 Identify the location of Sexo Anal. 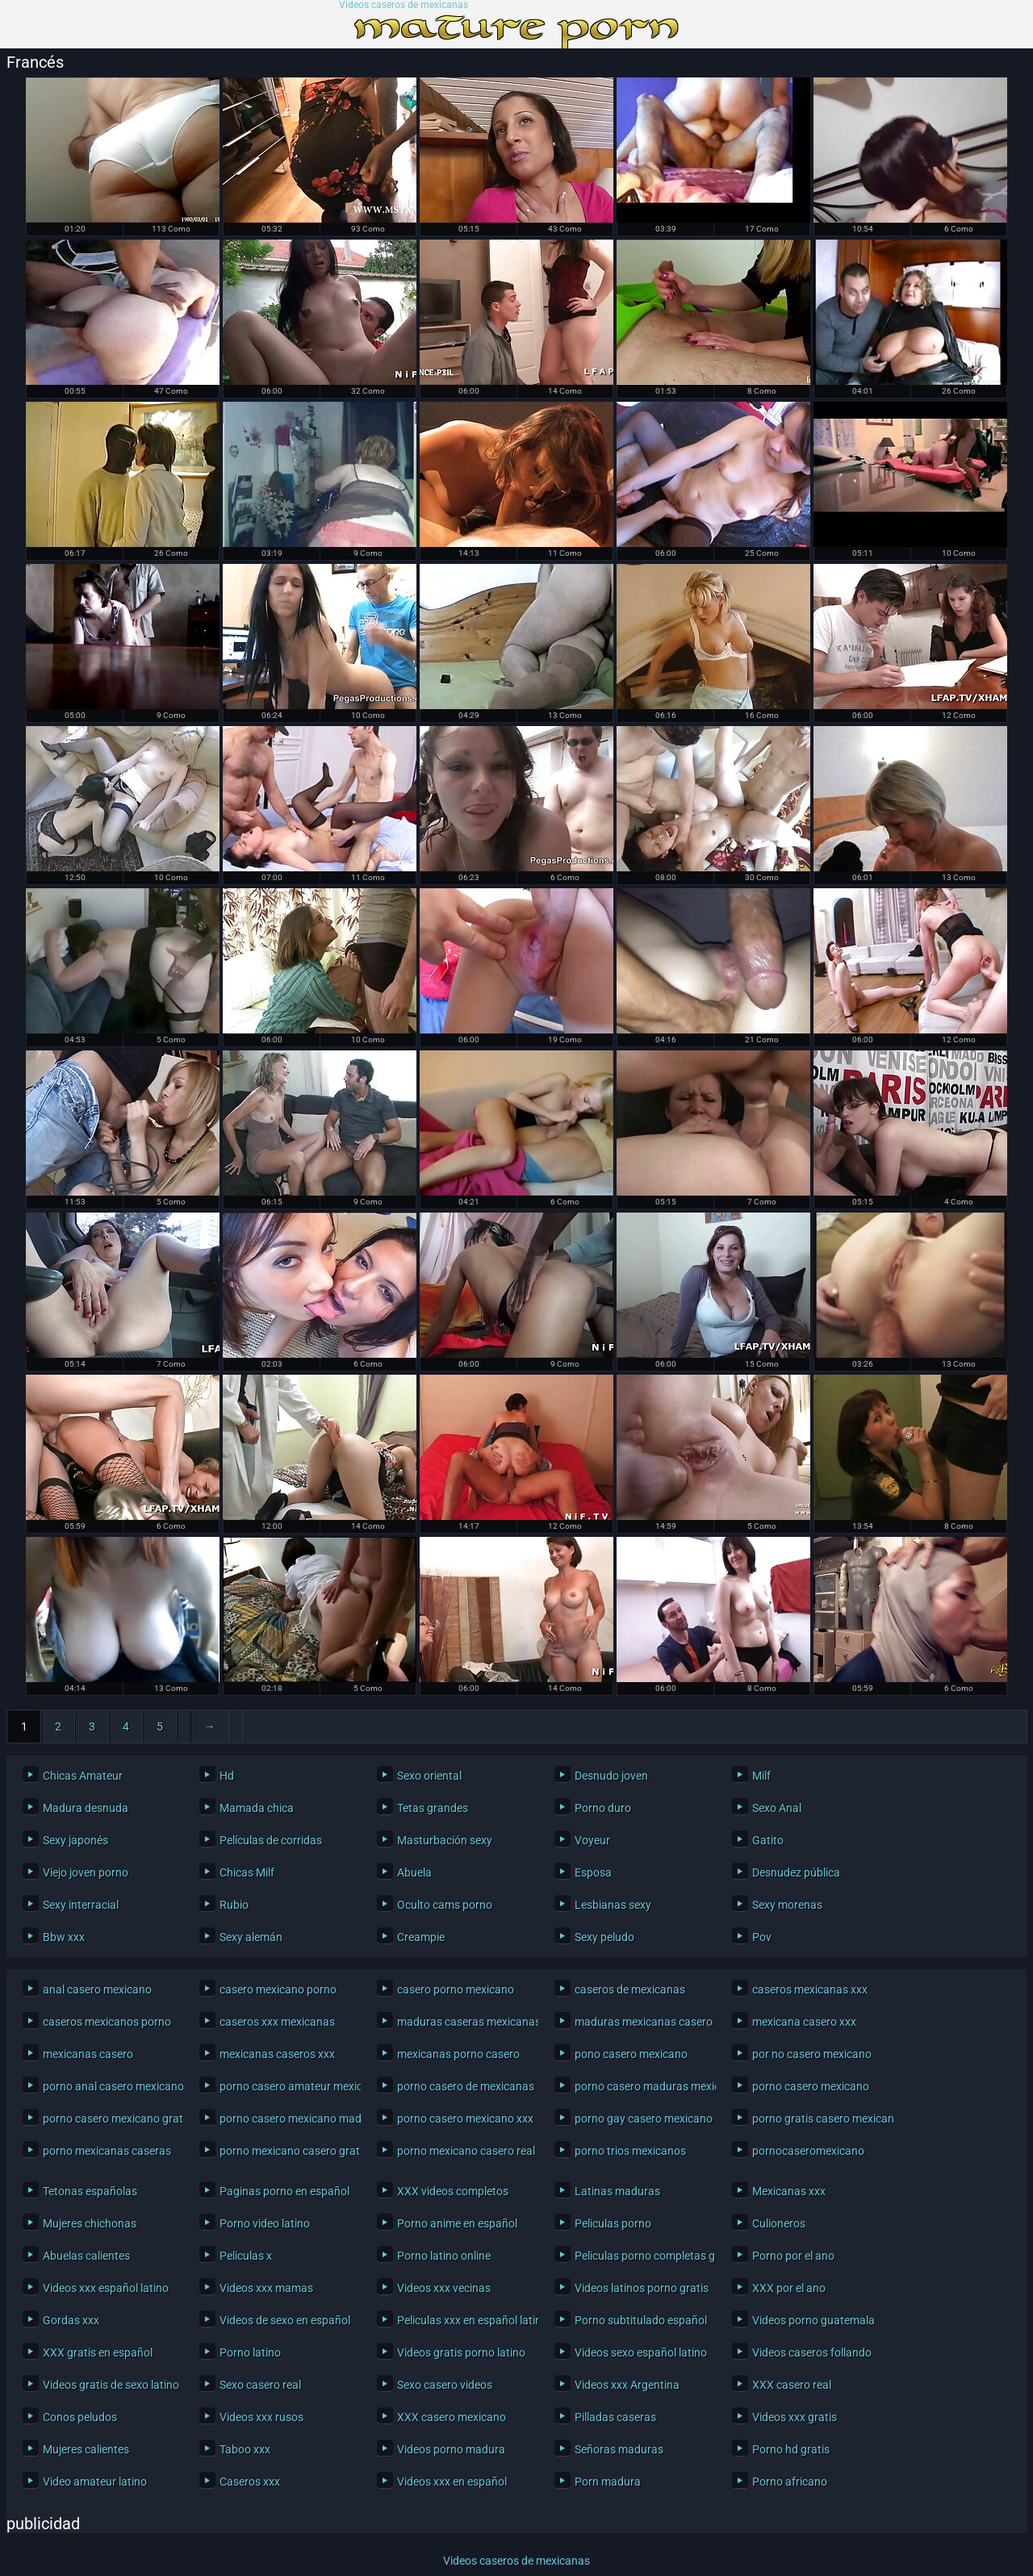
(776, 1808).